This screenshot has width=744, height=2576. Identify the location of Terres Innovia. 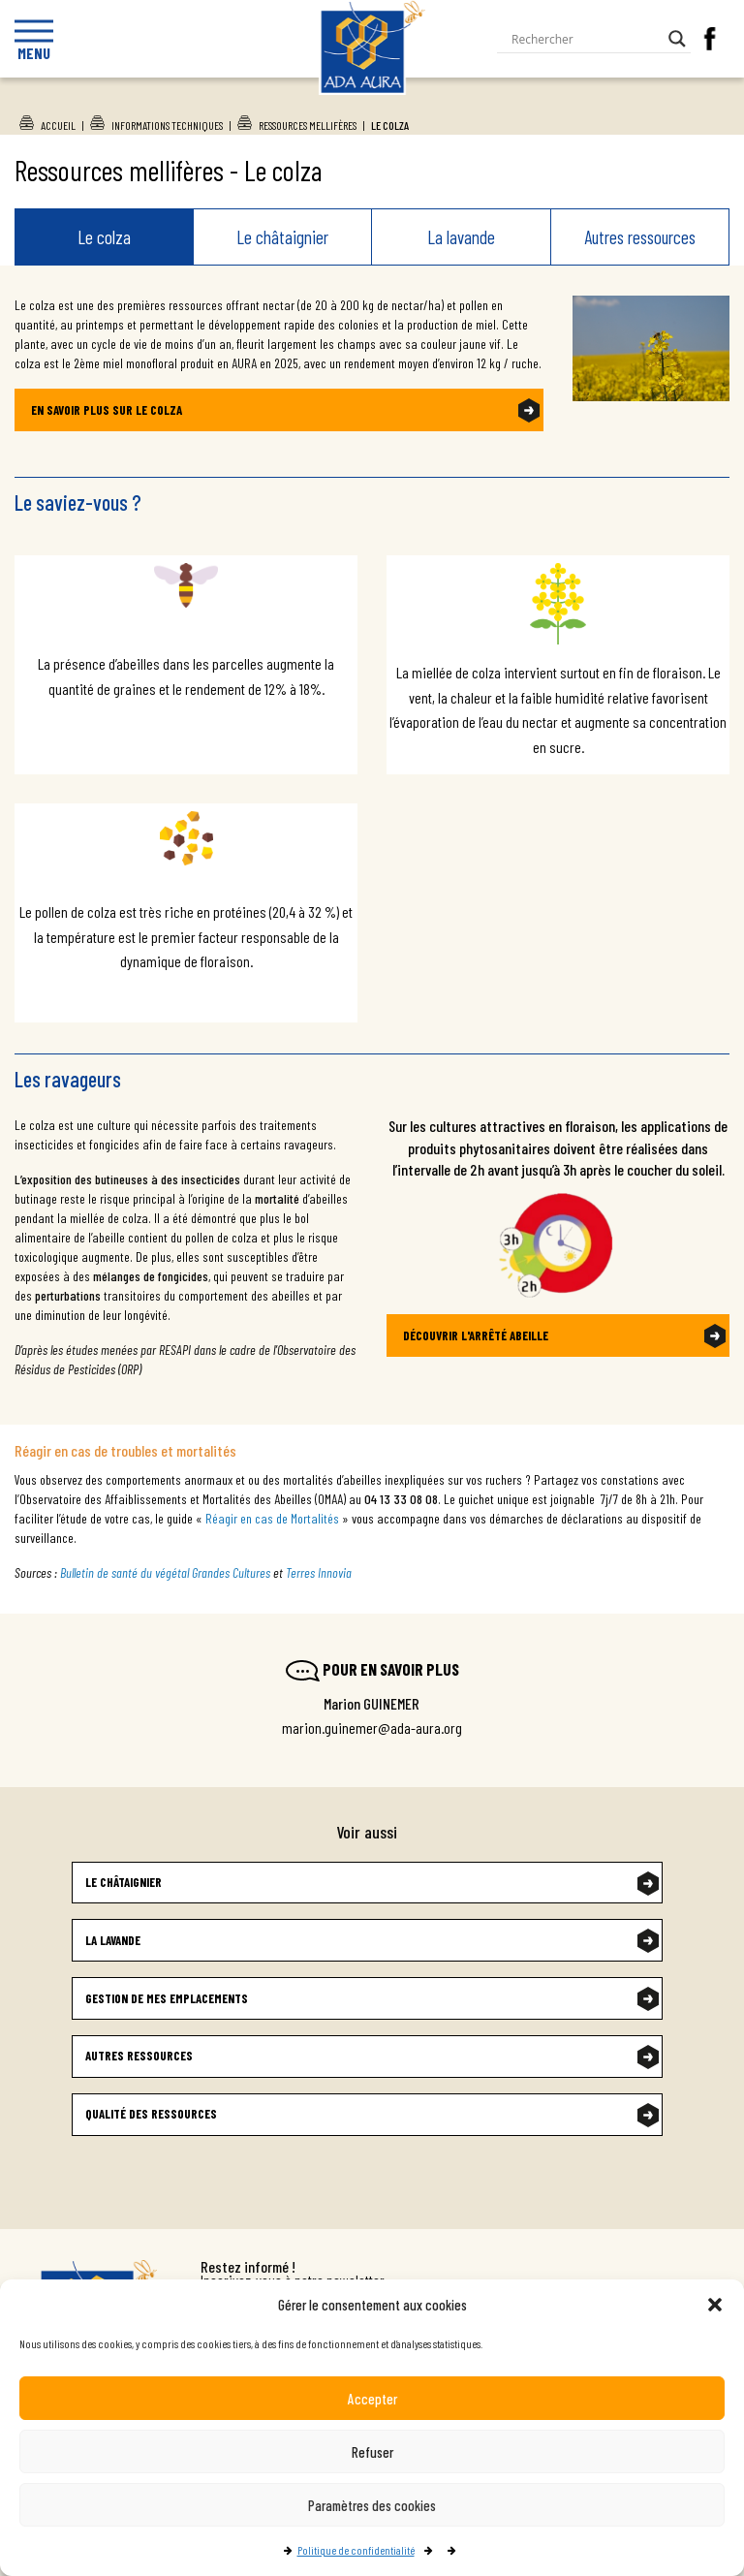
(319, 1572).